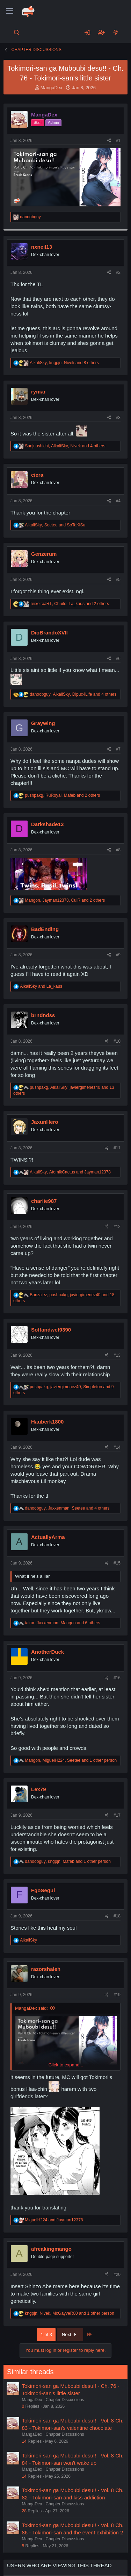 The image size is (131, 2576). What do you see at coordinates (45, 1969) in the screenshot?
I see `razorshaleh` at bounding box center [45, 1969].